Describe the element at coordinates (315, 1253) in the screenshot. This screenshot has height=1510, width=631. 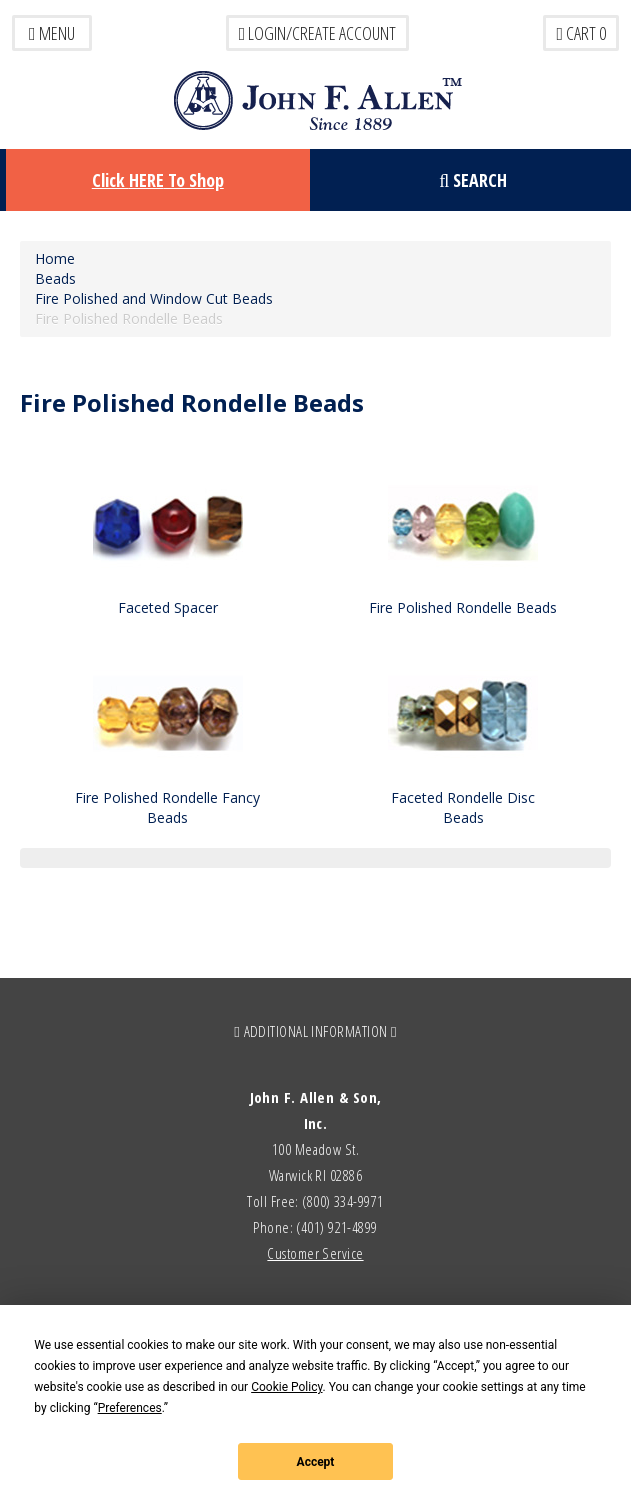
I see `Customer Service` at that location.